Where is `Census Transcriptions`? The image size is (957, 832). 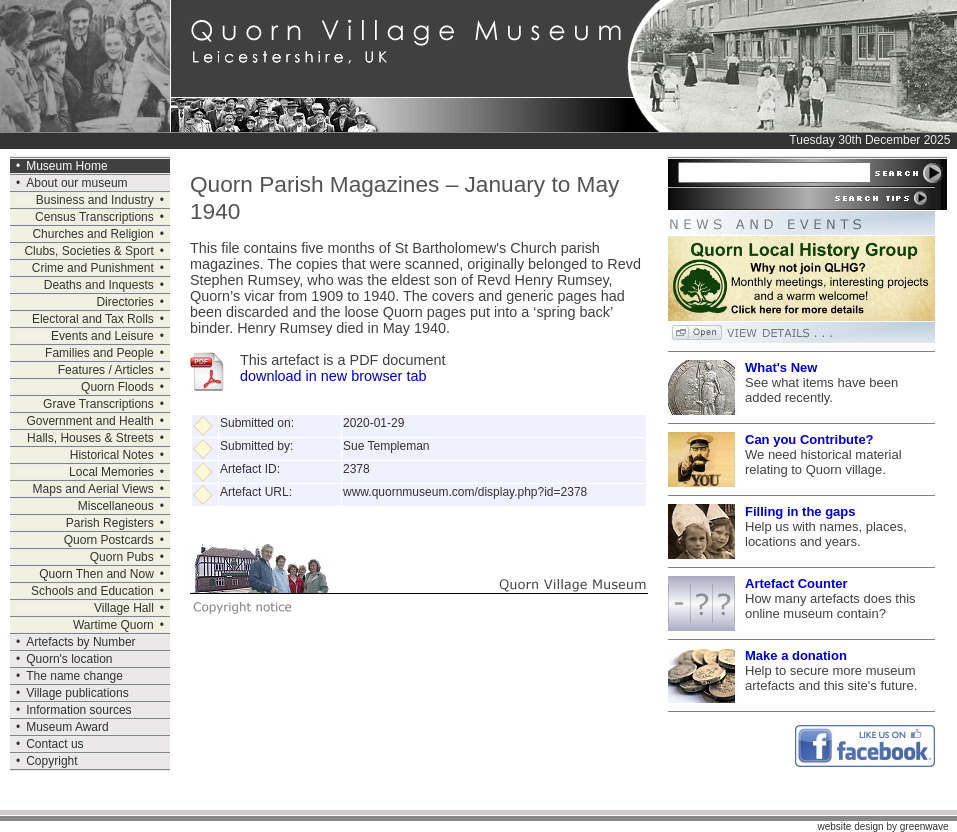 Census Transcriptions is located at coordinates (94, 217).